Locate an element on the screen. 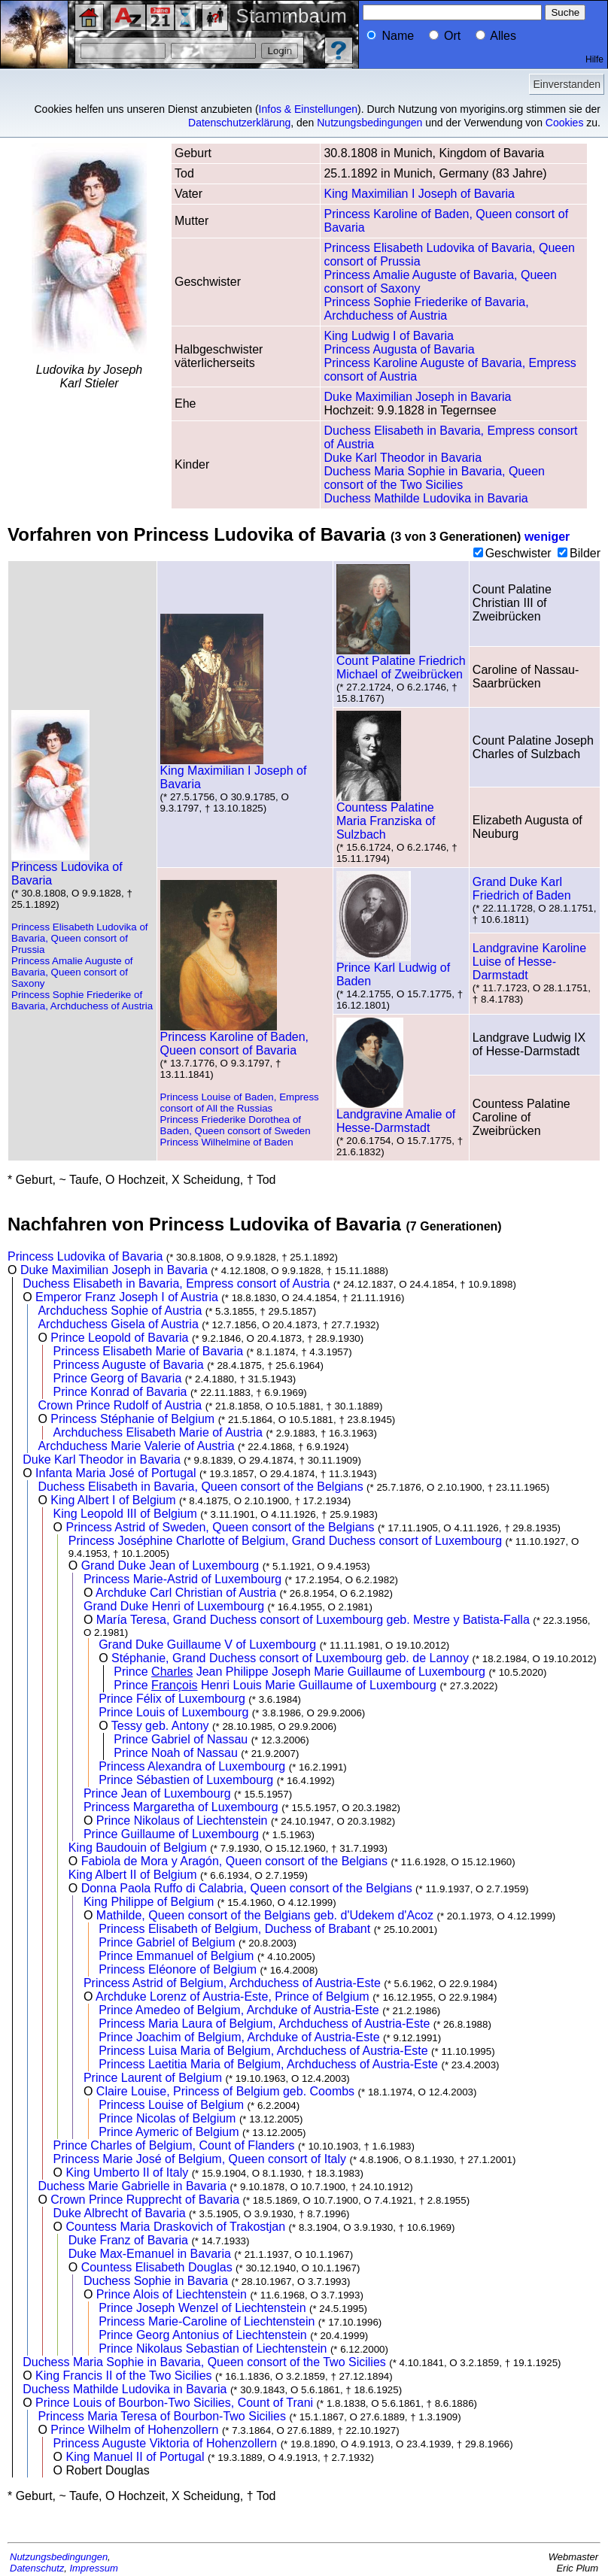  Countess Palatine Maria Franziska of Sulzbach is located at coordinates (386, 815).